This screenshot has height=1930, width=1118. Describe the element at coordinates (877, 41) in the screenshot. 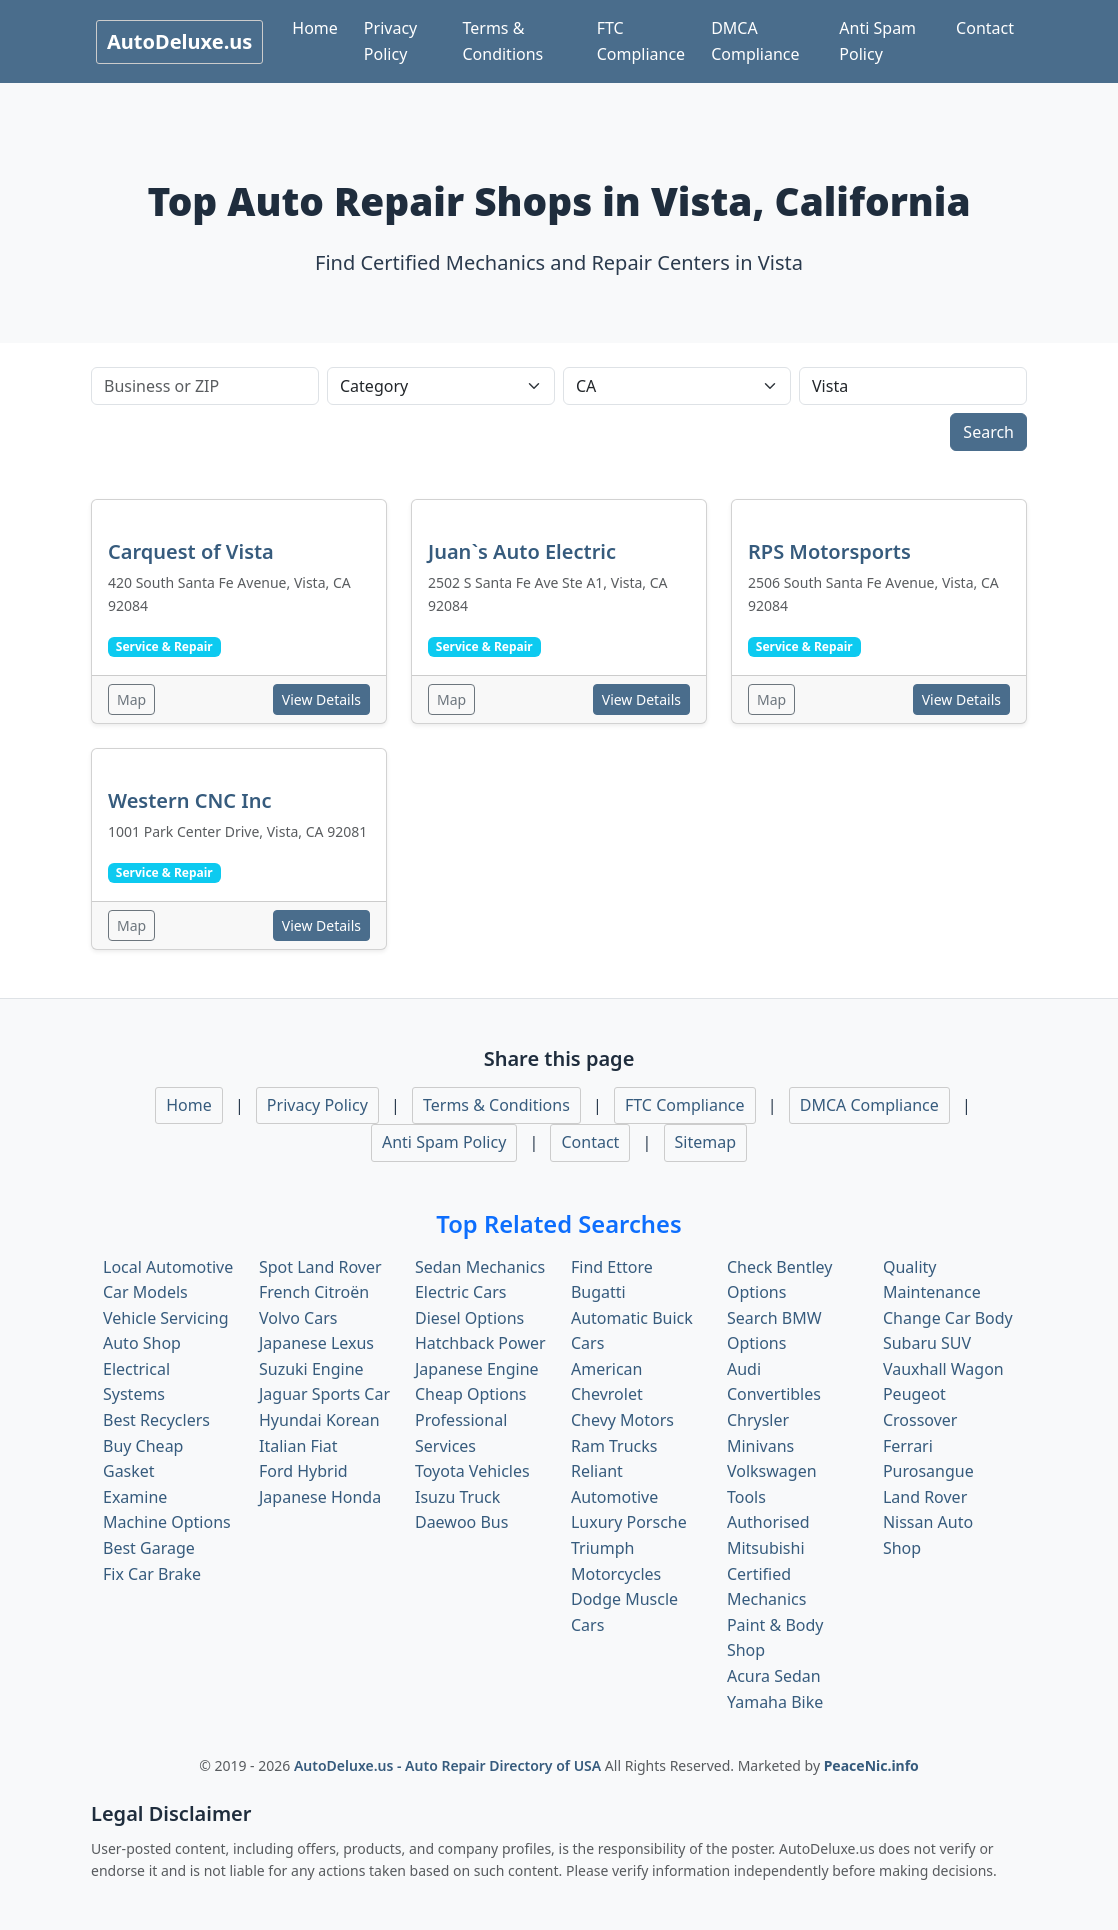

I see `Anti Spam Policy` at that location.